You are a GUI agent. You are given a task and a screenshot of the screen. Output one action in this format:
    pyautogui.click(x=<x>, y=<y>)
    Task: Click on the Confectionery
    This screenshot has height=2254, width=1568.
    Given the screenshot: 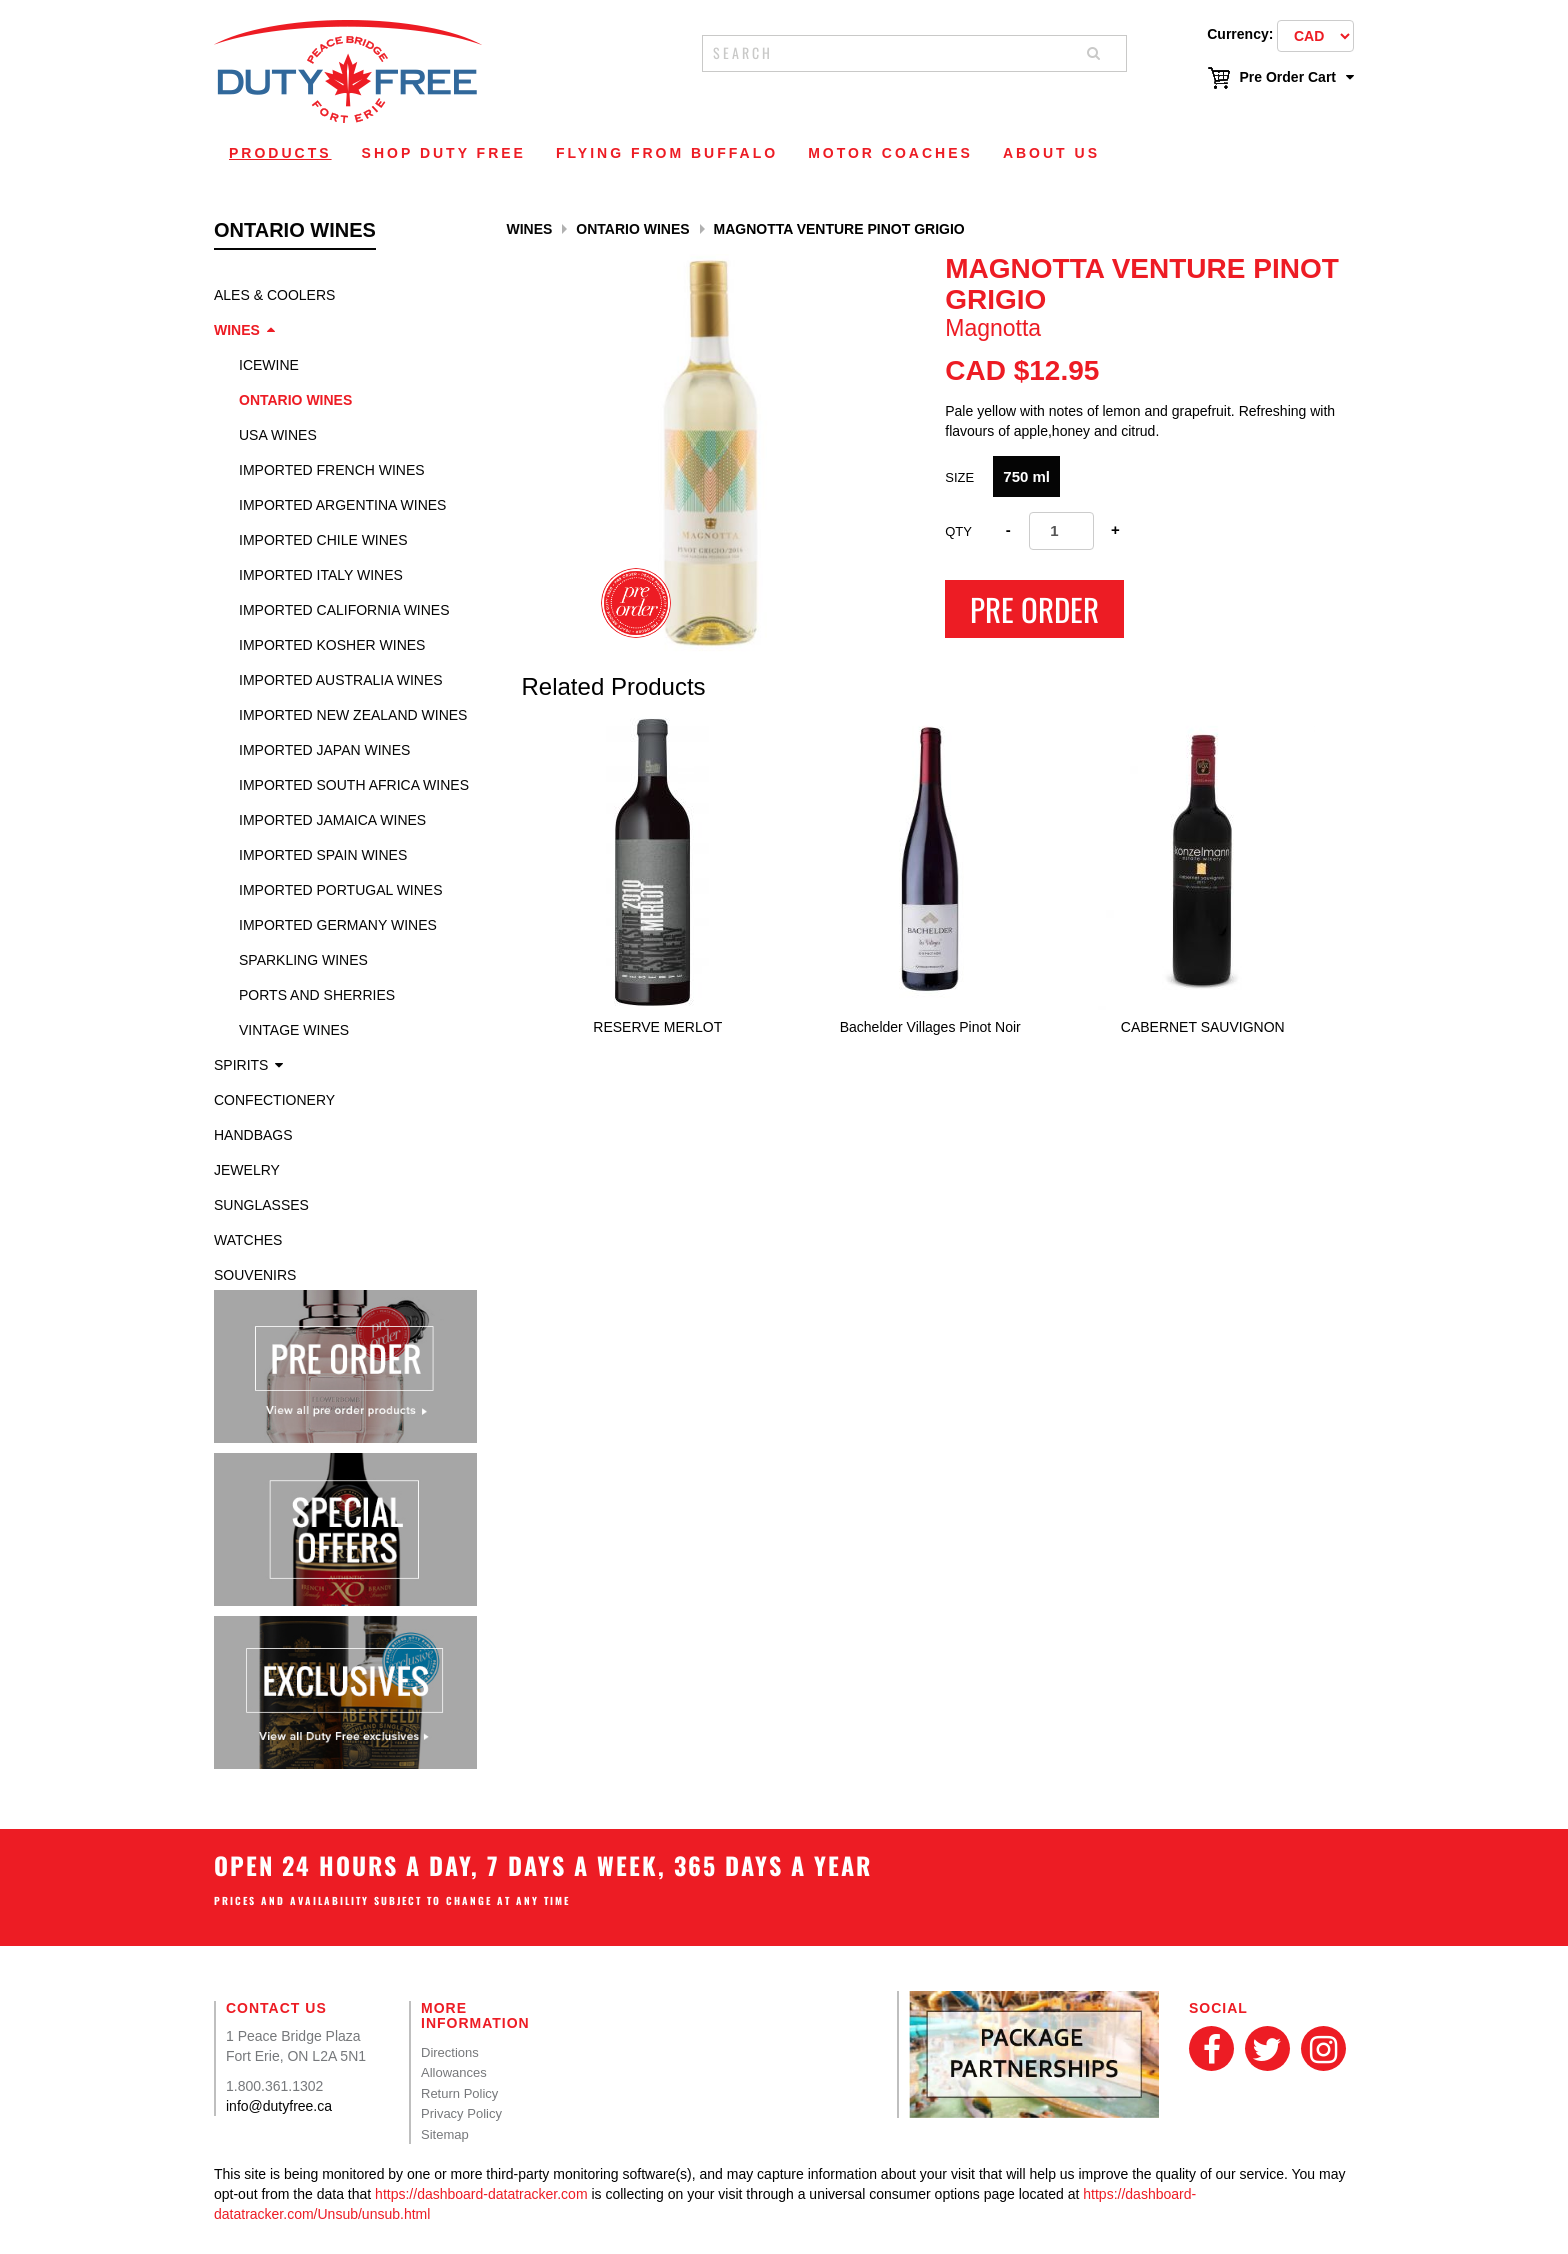 What is the action you would take?
    pyautogui.click(x=274, y=1100)
    